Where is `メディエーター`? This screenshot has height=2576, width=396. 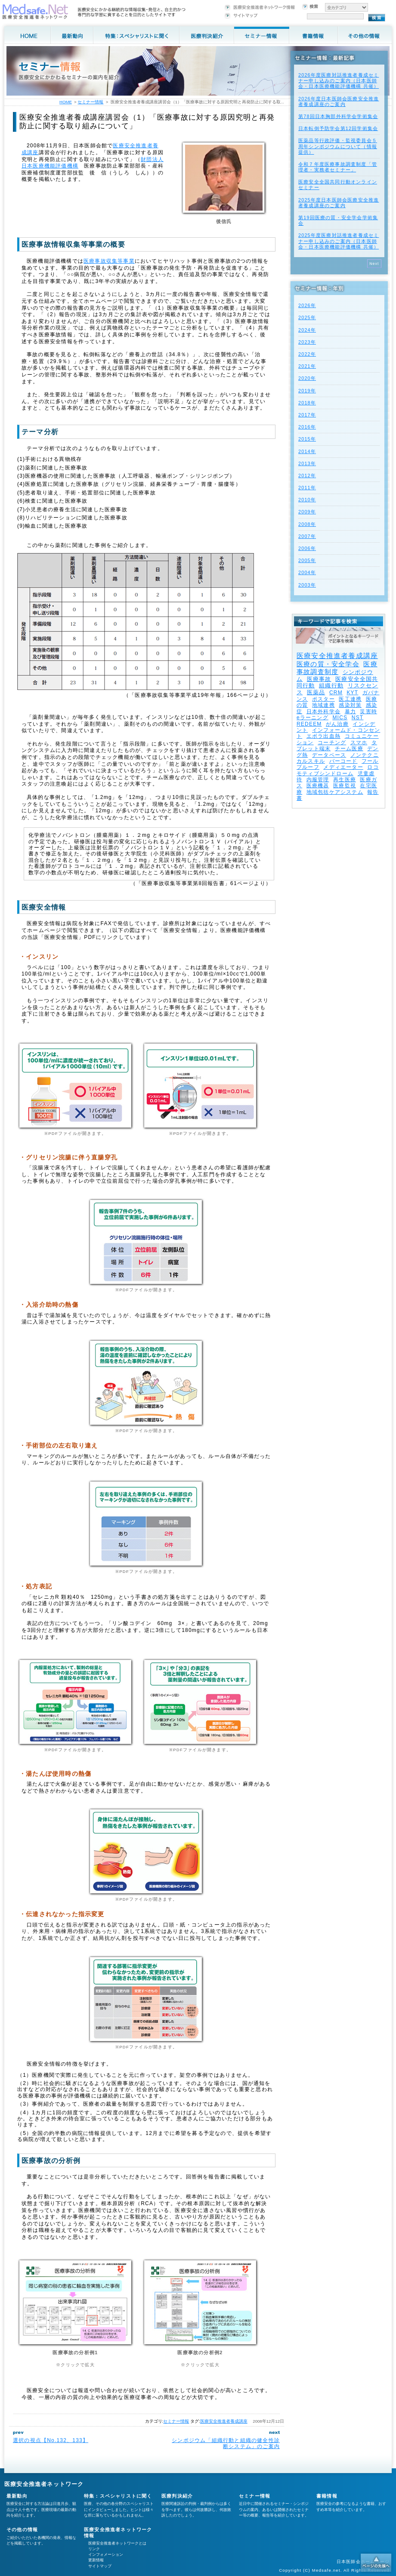
メディエーター is located at coordinates (343, 767).